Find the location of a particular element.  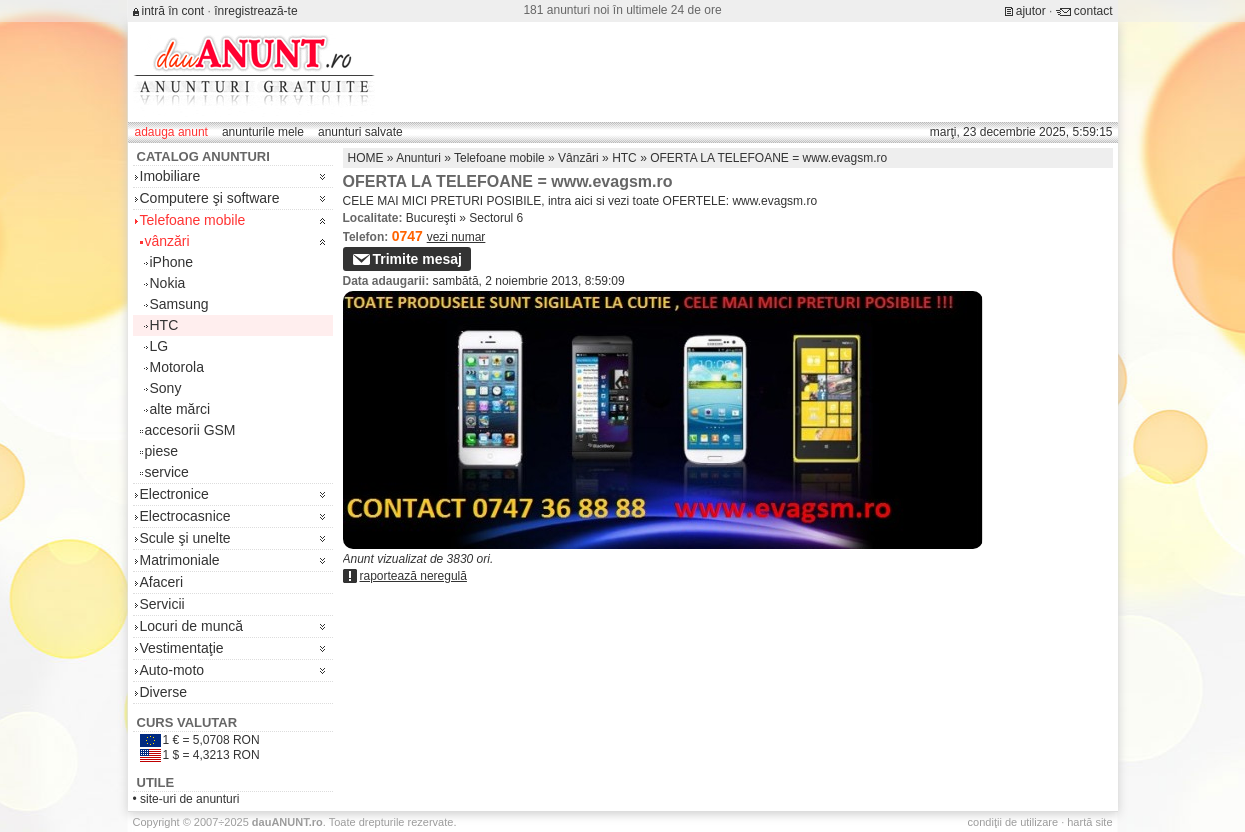

hartă site is located at coordinates (1089, 822).